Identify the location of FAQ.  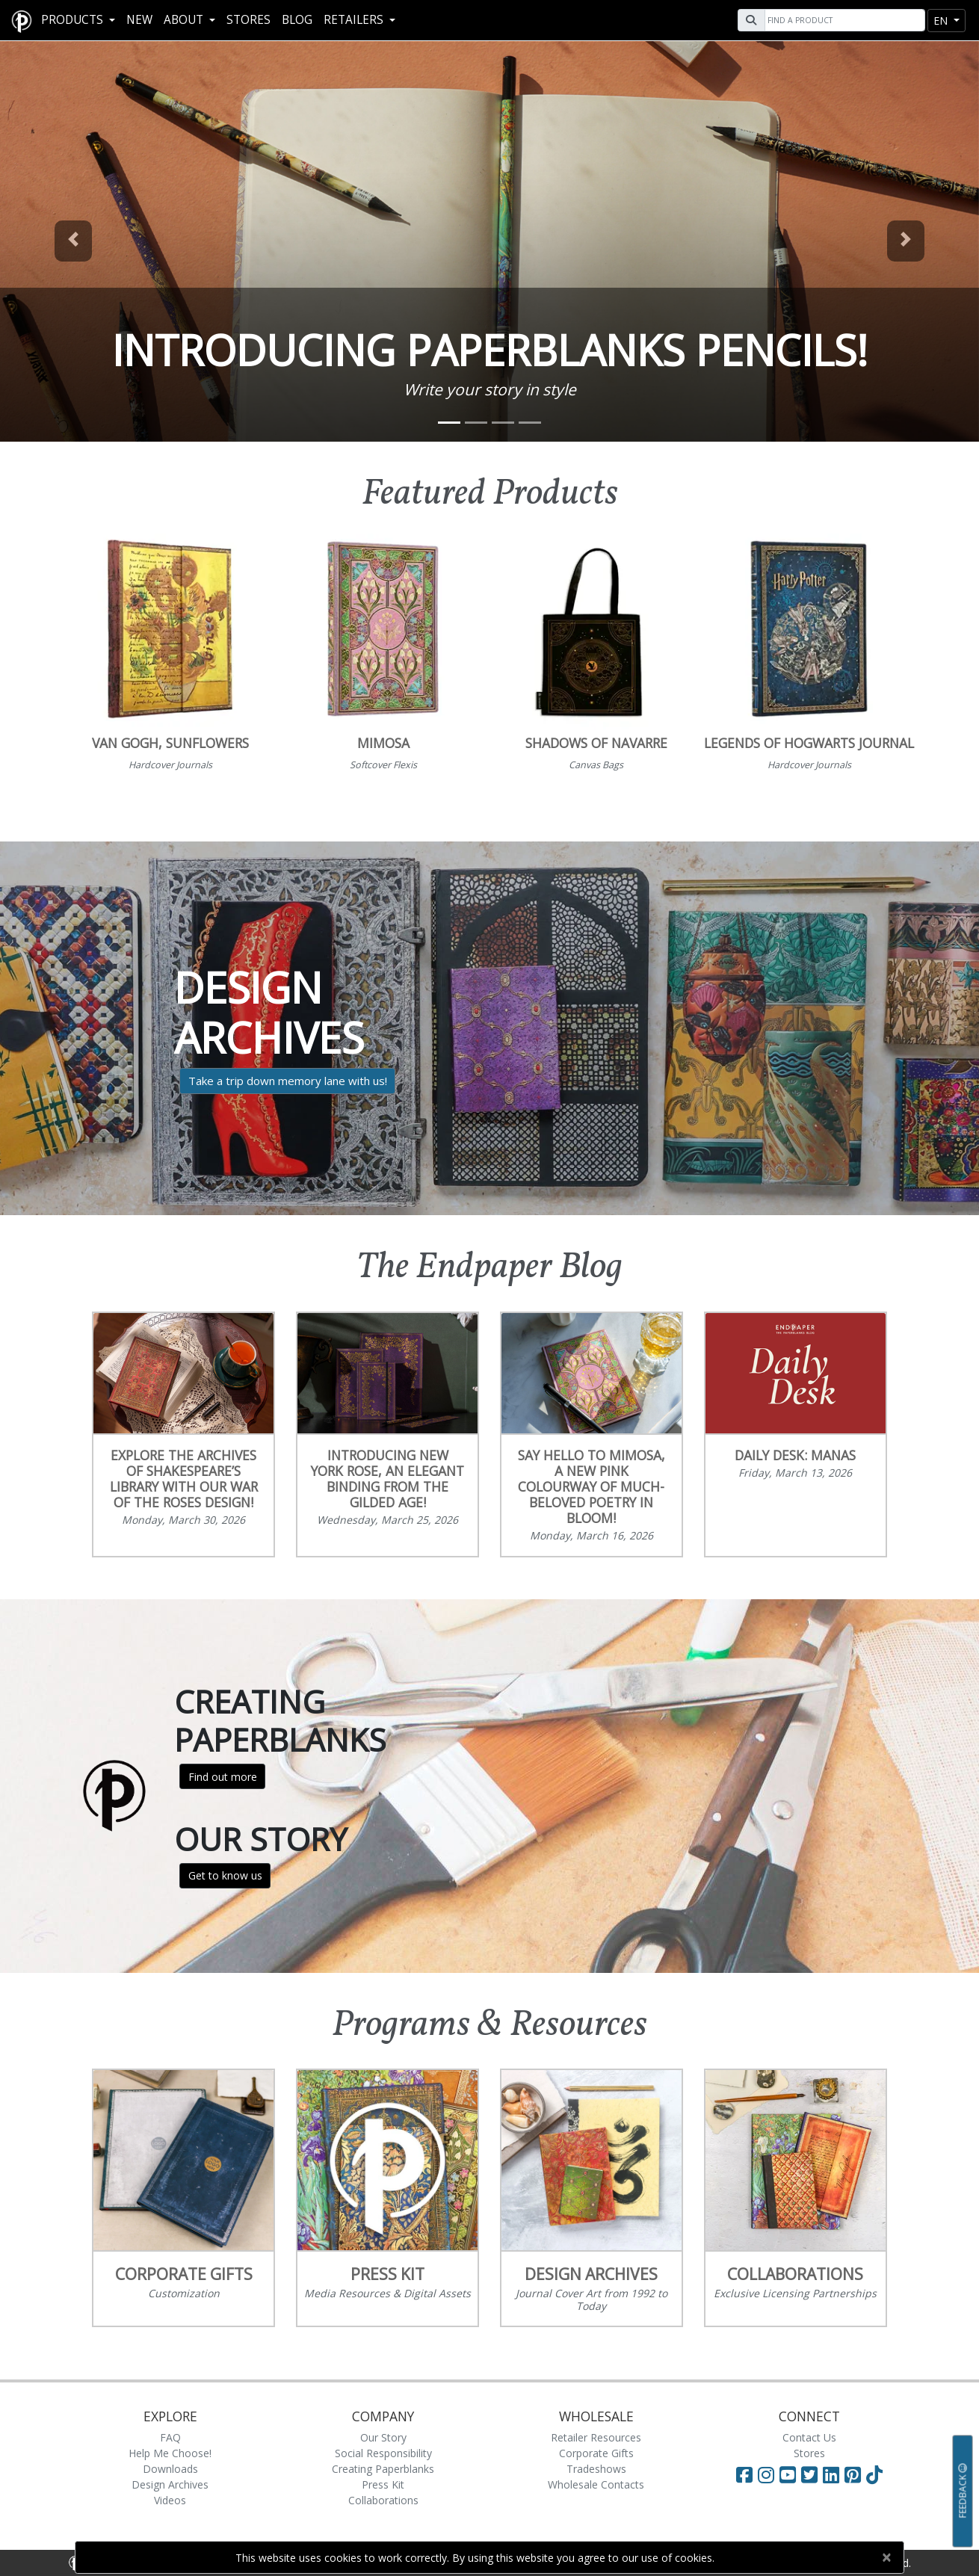
(170, 2437).